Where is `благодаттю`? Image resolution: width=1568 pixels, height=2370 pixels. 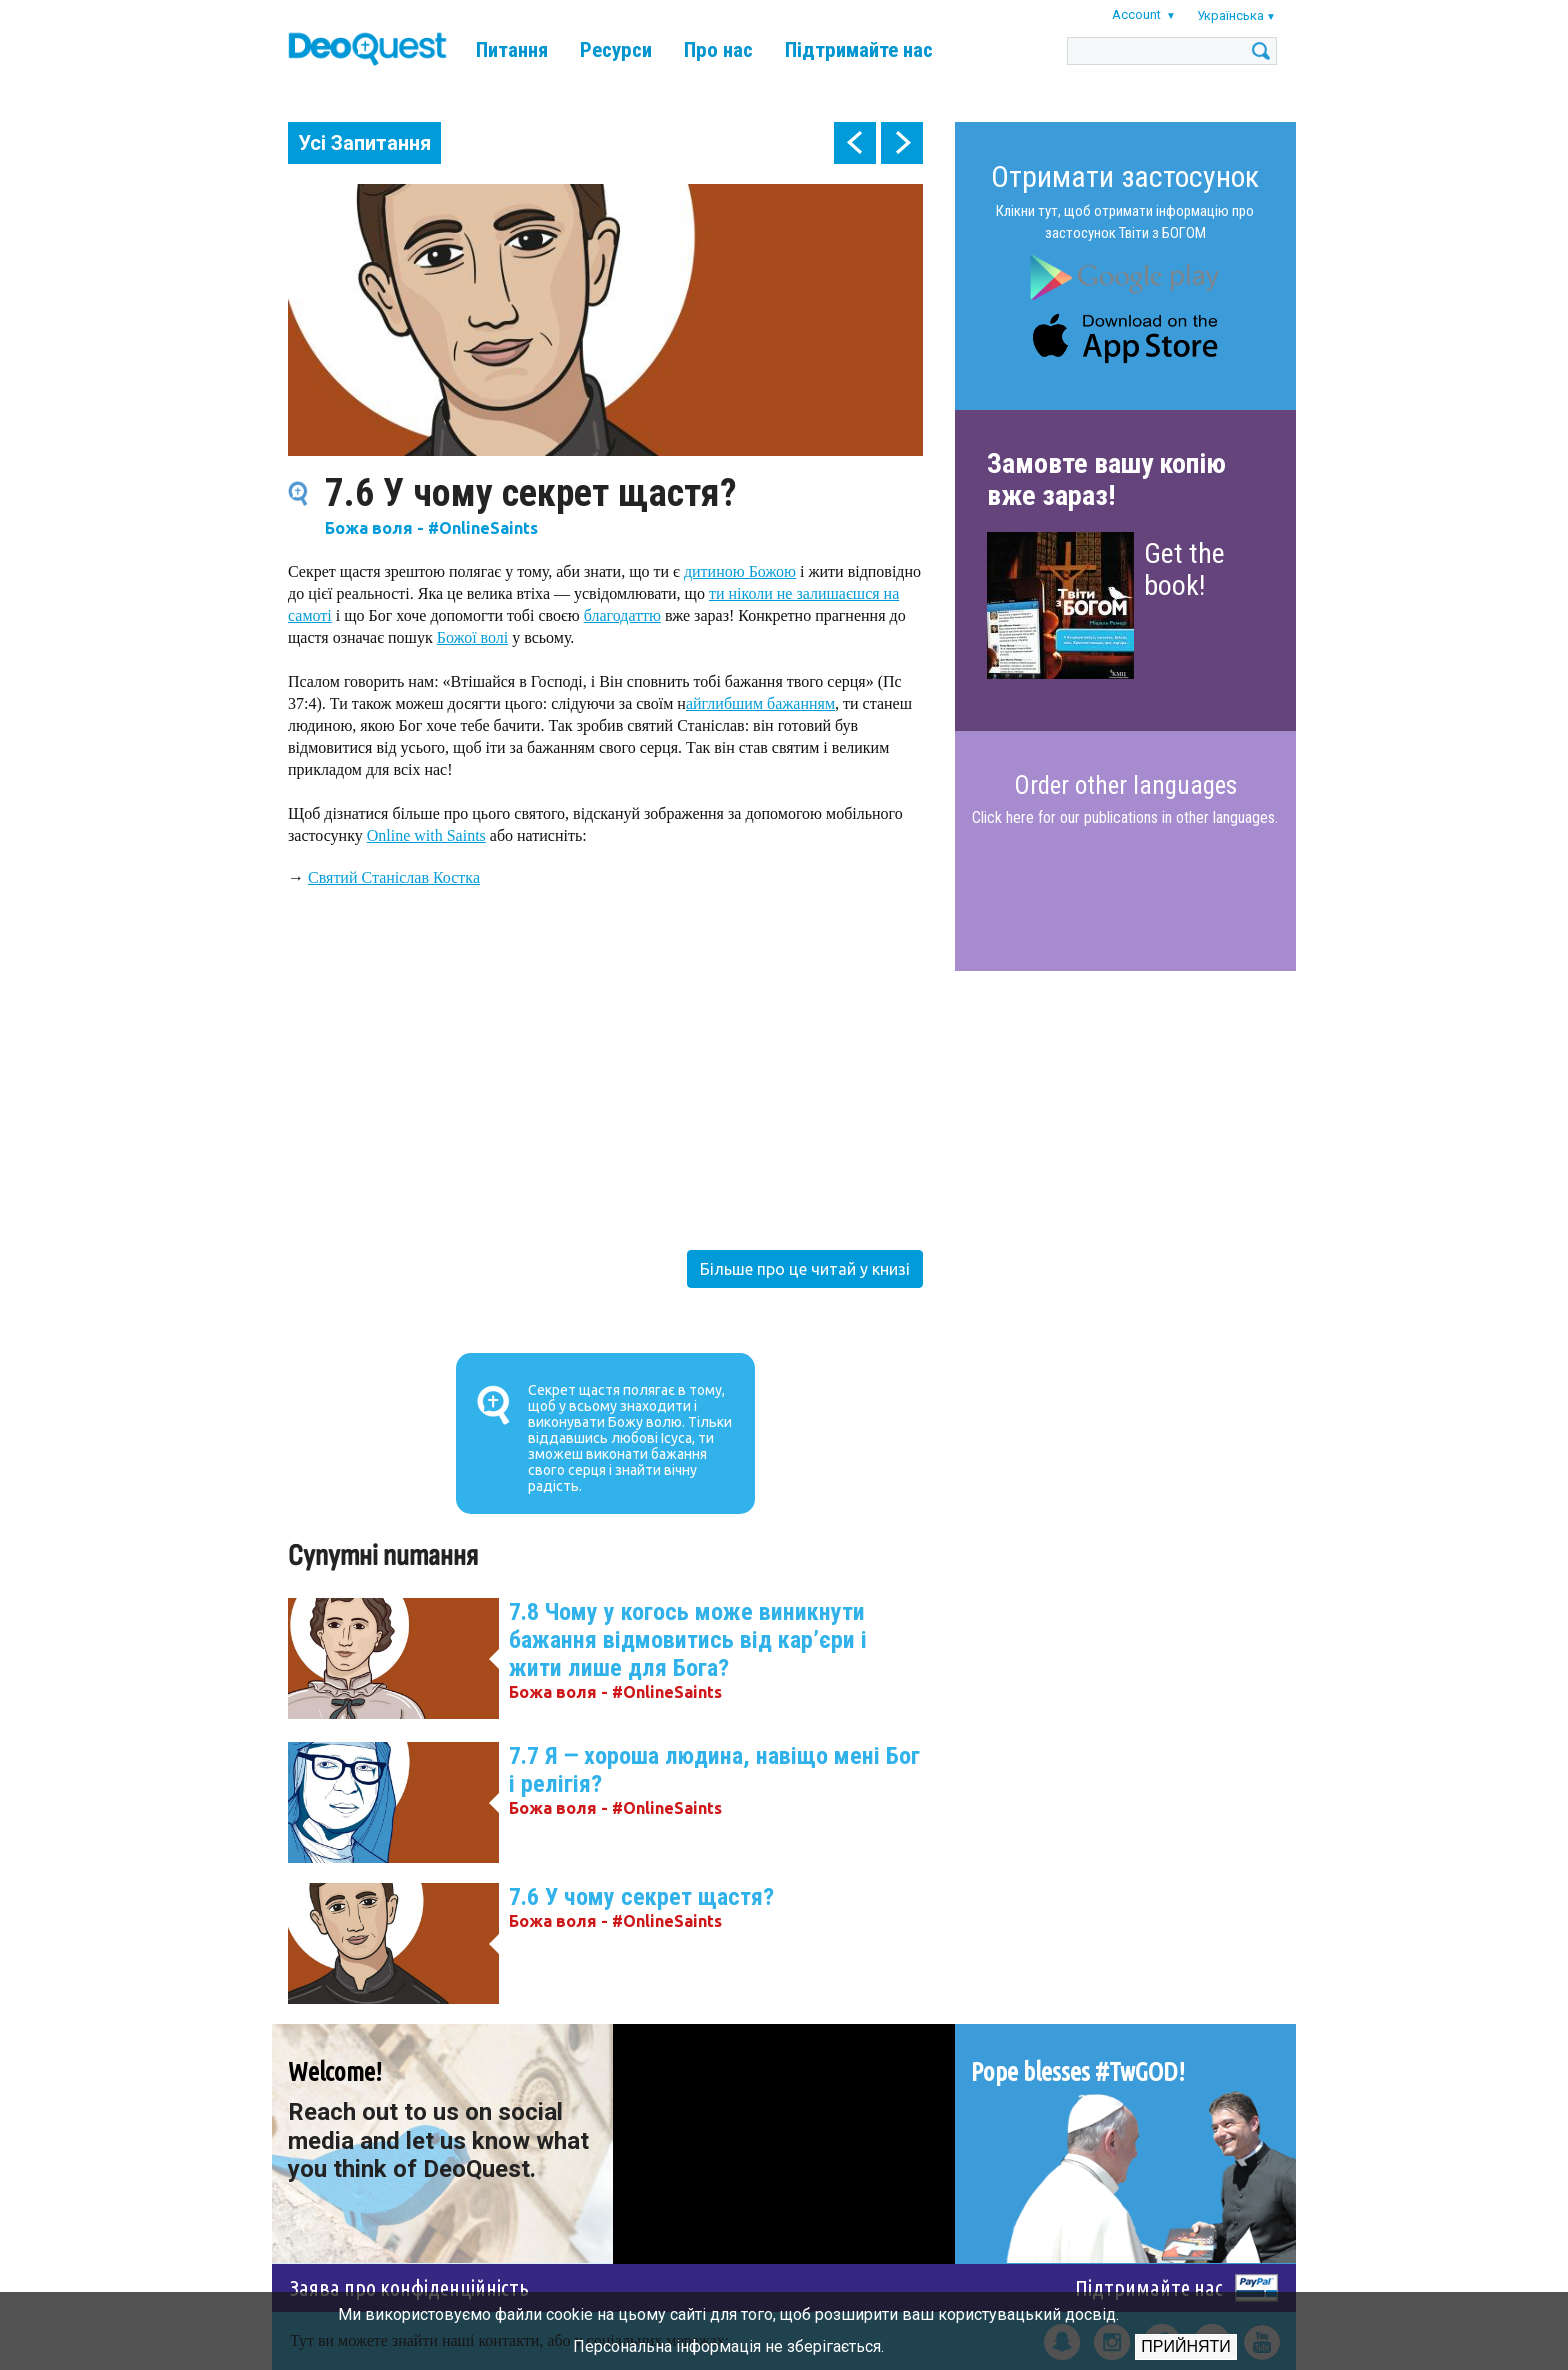 благодаттю is located at coordinates (622, 615).